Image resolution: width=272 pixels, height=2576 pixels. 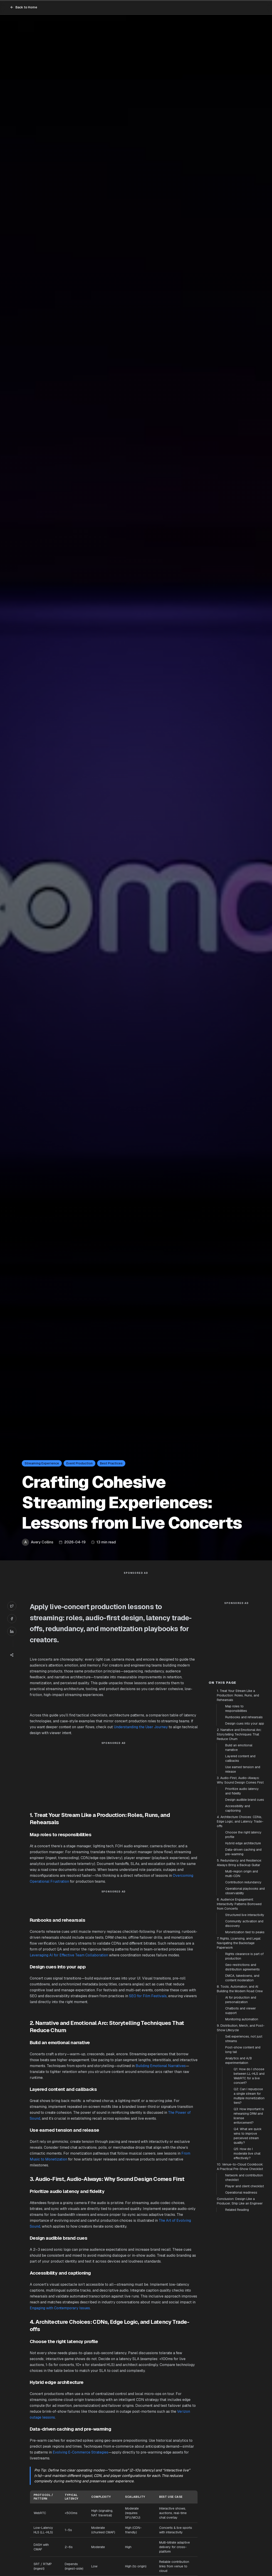 I want to click on Contribution redundancy, so click(x=243, y=1964).